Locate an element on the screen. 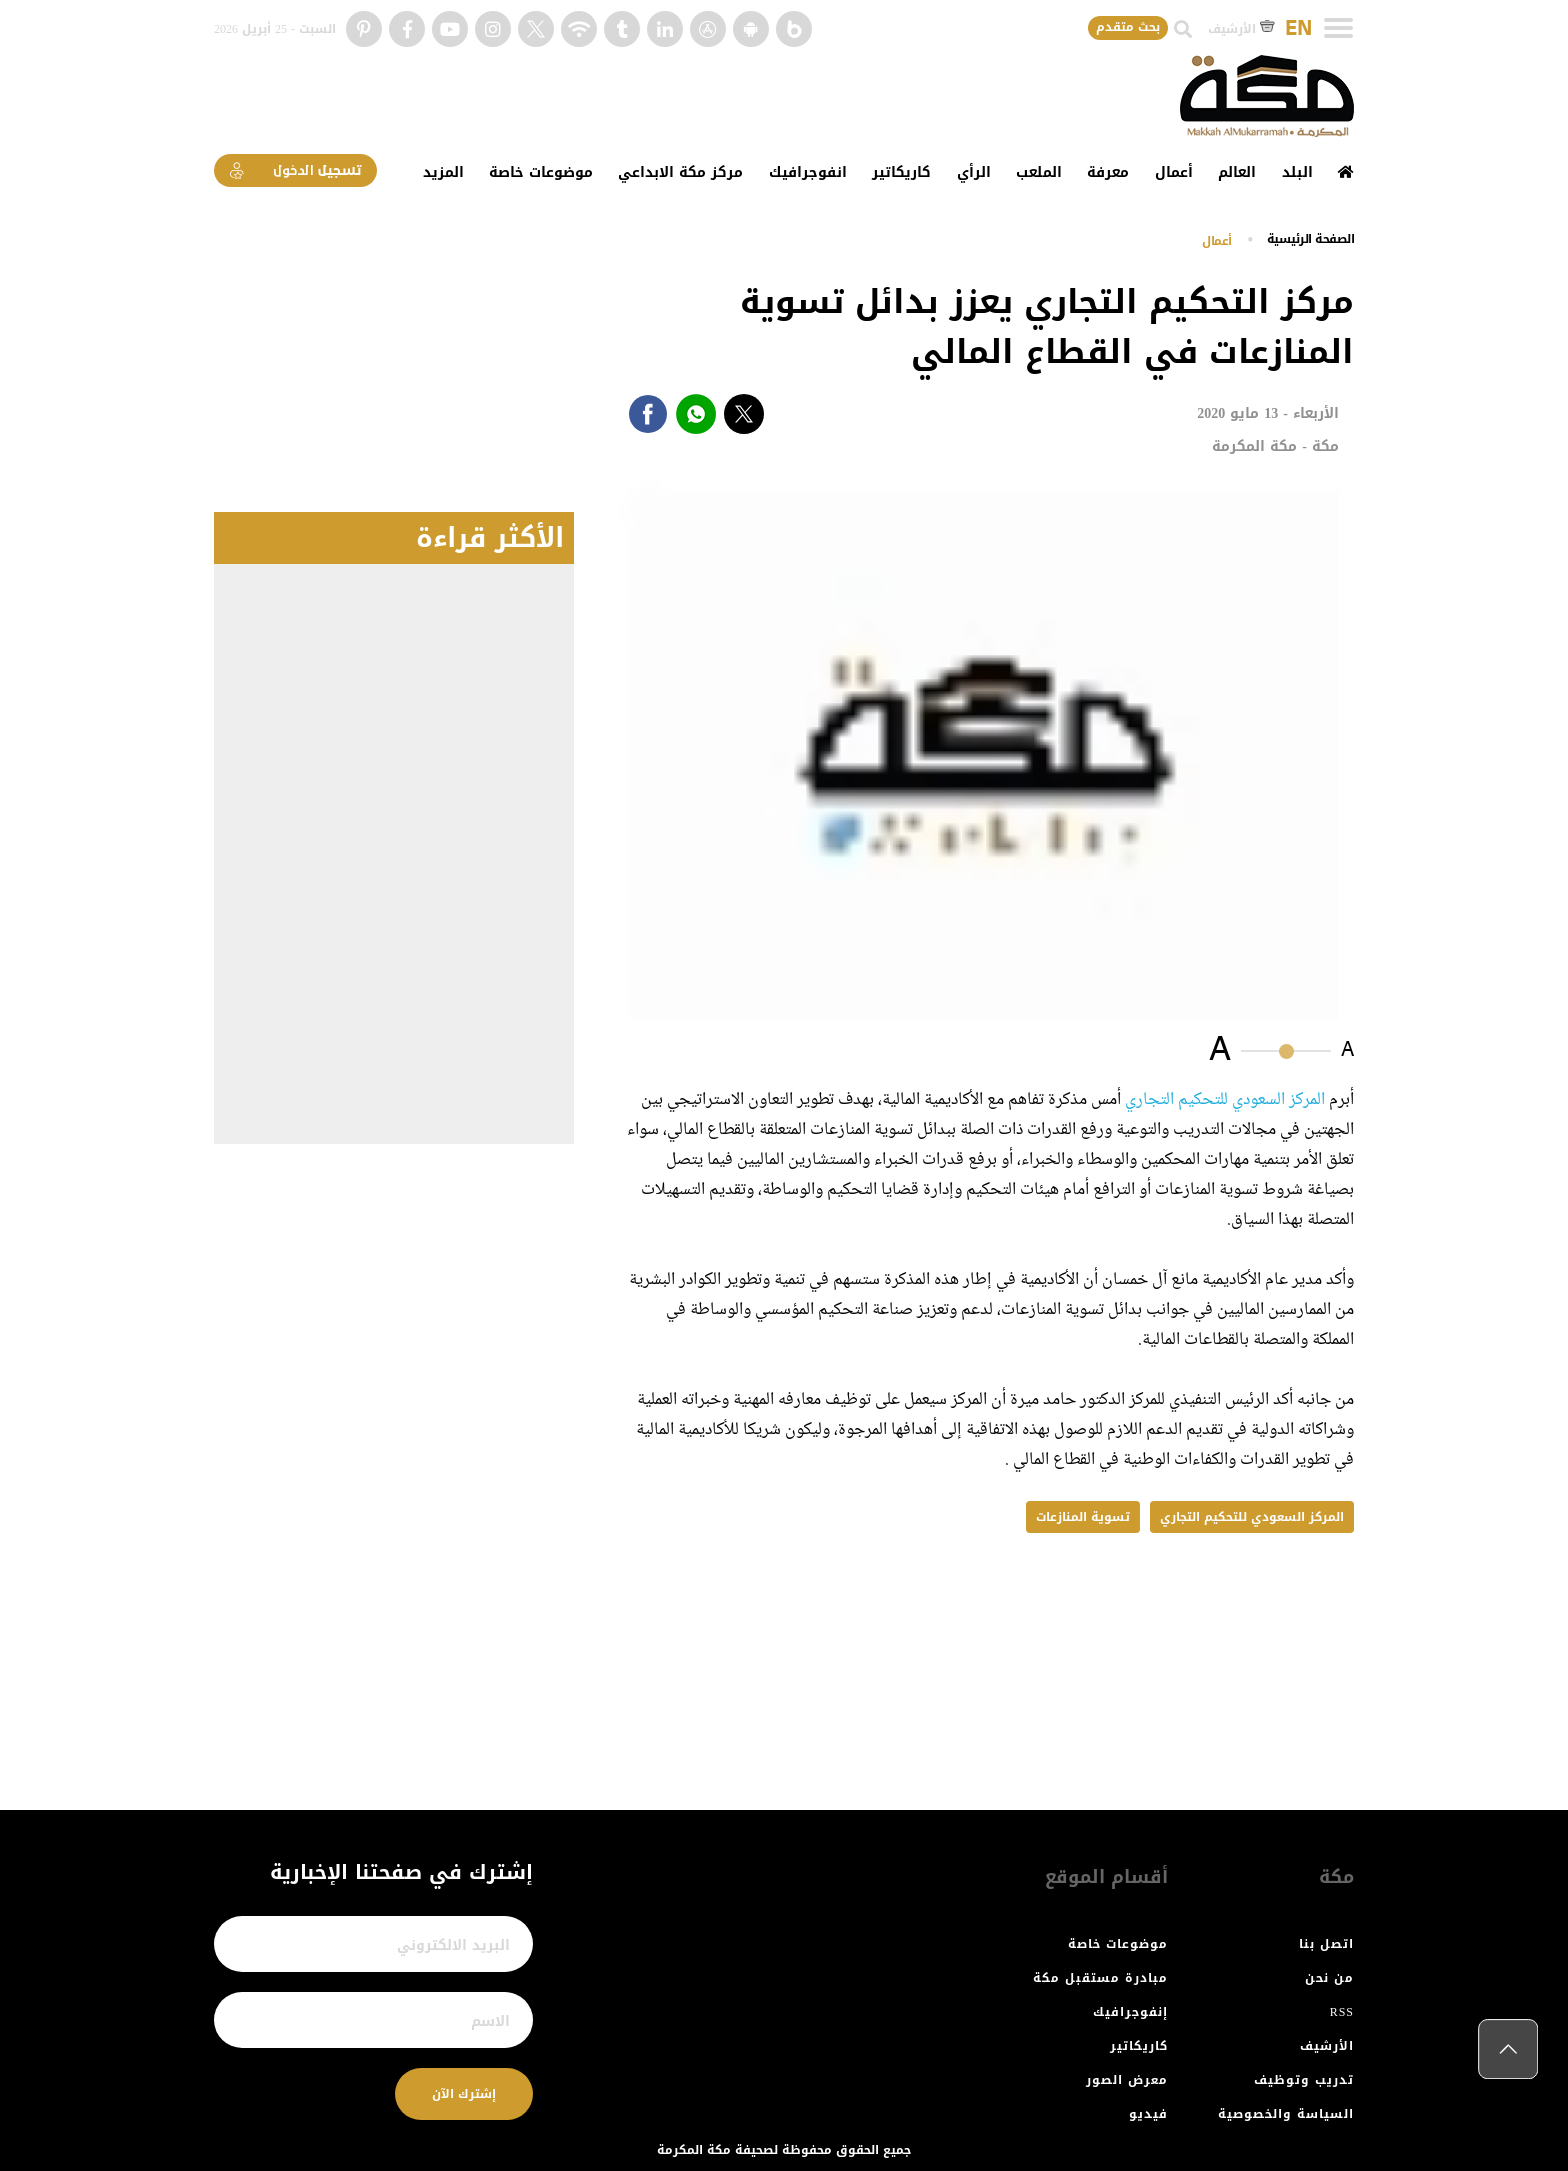 The width and height of the screenshot is (1568, 2171). مركز مكة الابداعي is located at coordinates (680, 172).